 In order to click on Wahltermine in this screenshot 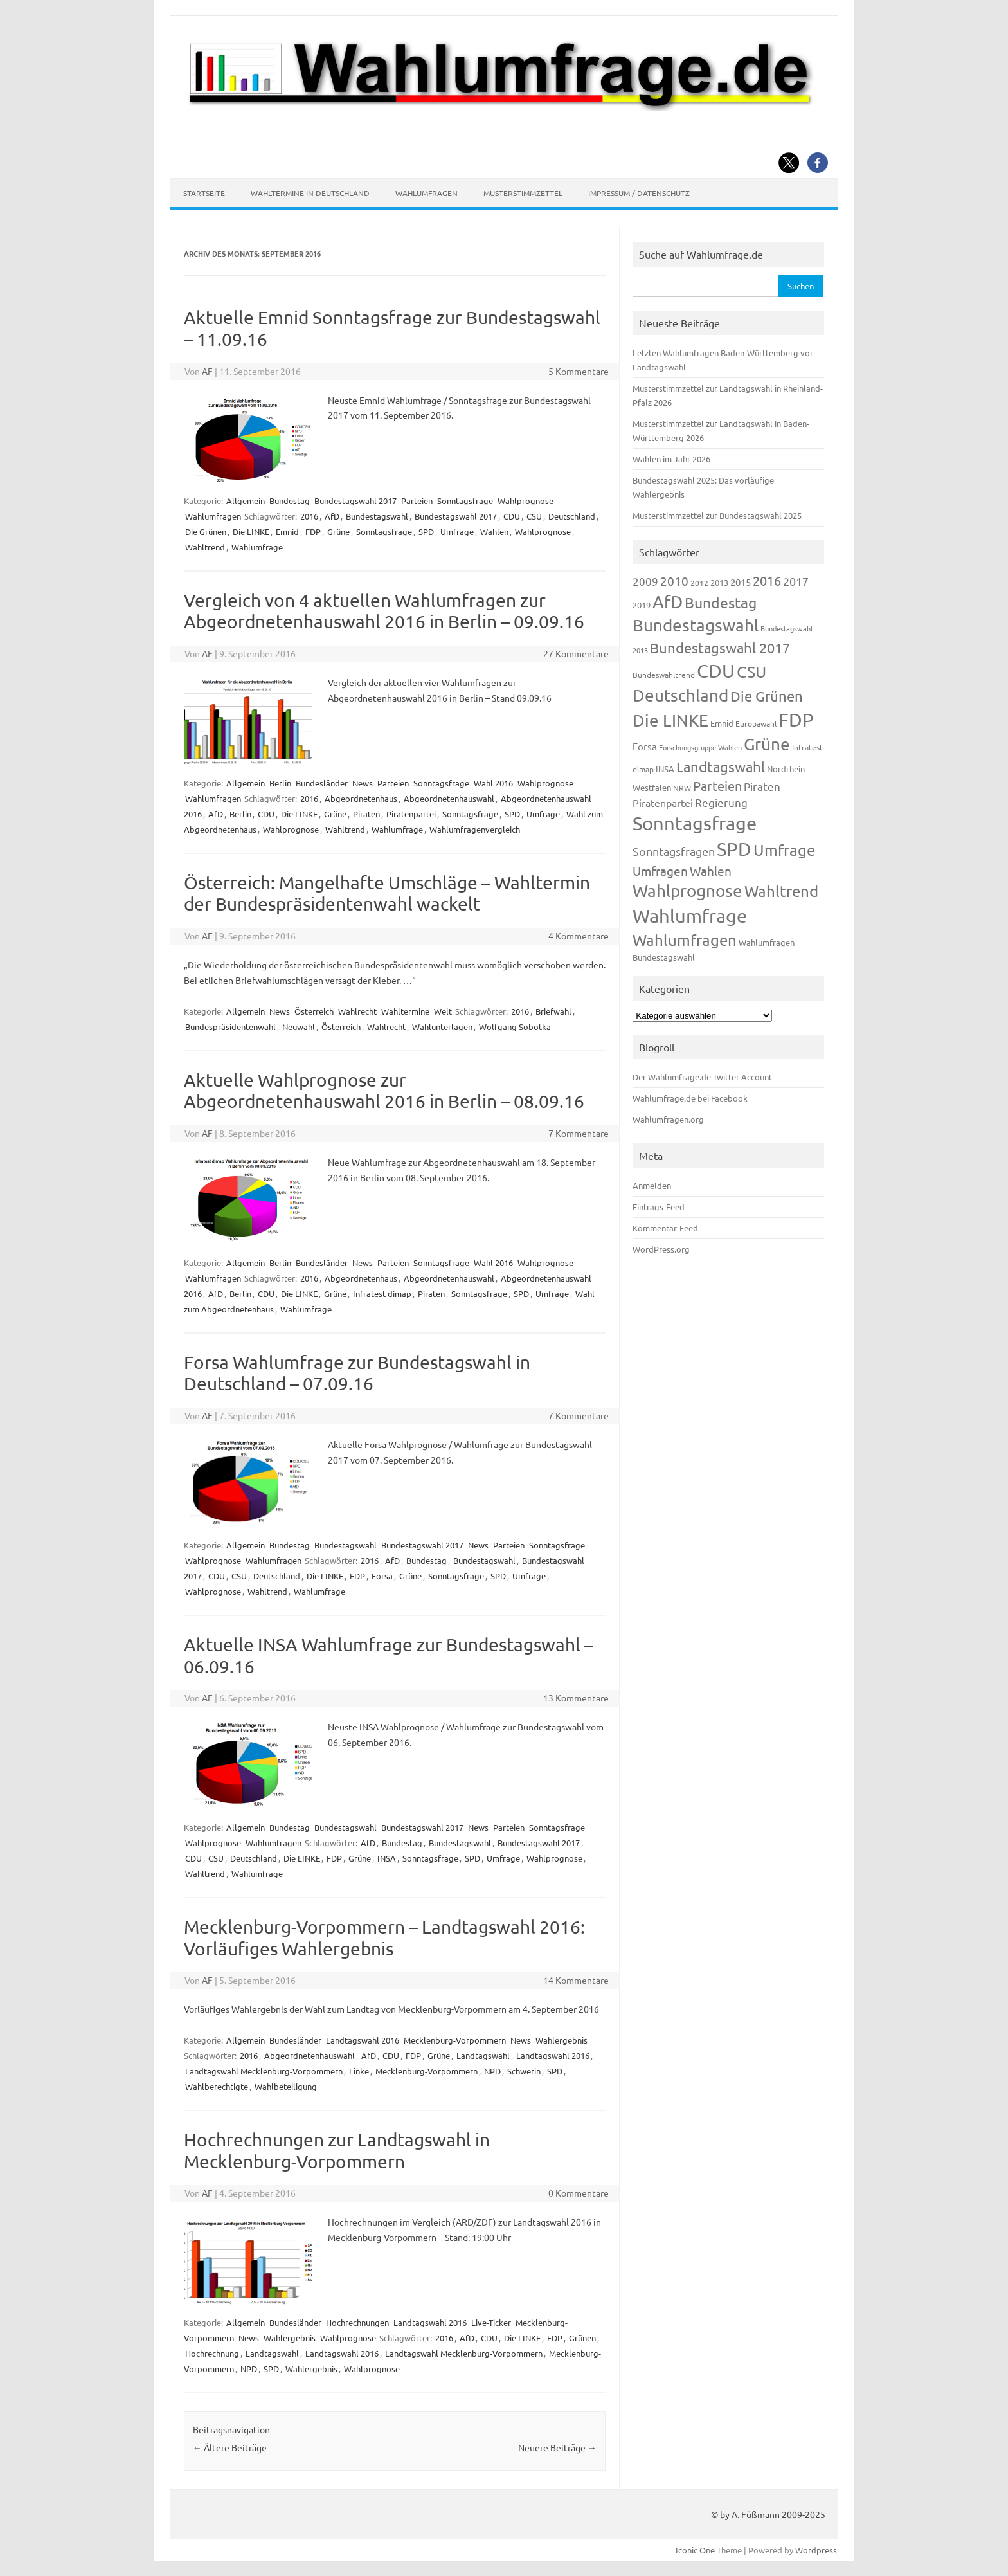, I will do `click(405, 1011)`.